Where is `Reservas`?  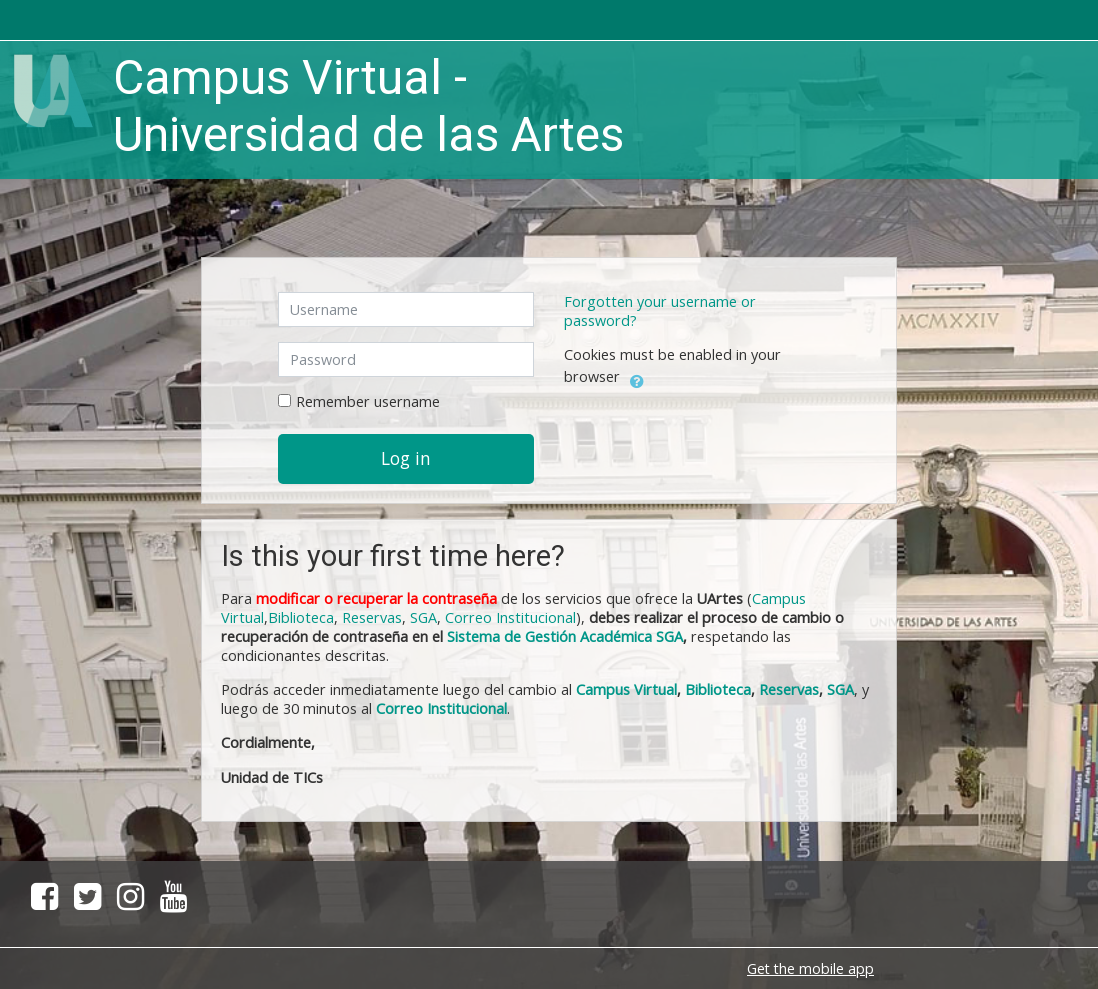
Reservas is located at coordinates (372, 617).